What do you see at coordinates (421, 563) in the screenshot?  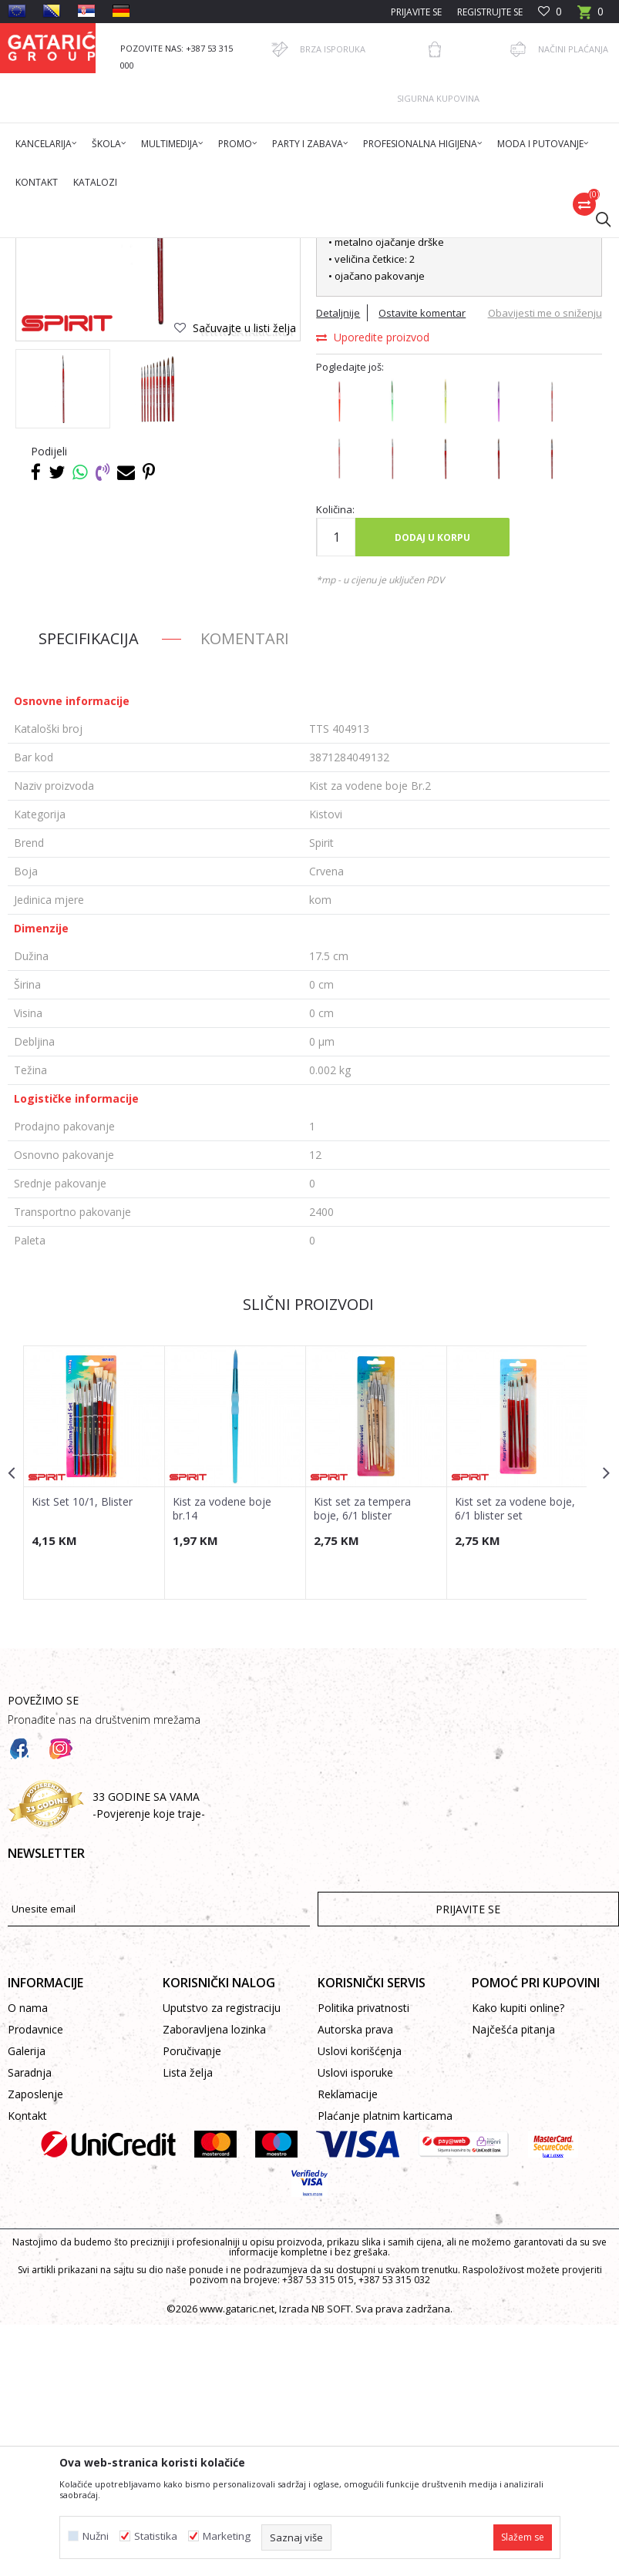 I see `Ostavite komentar` at bounding box center [421, 563].